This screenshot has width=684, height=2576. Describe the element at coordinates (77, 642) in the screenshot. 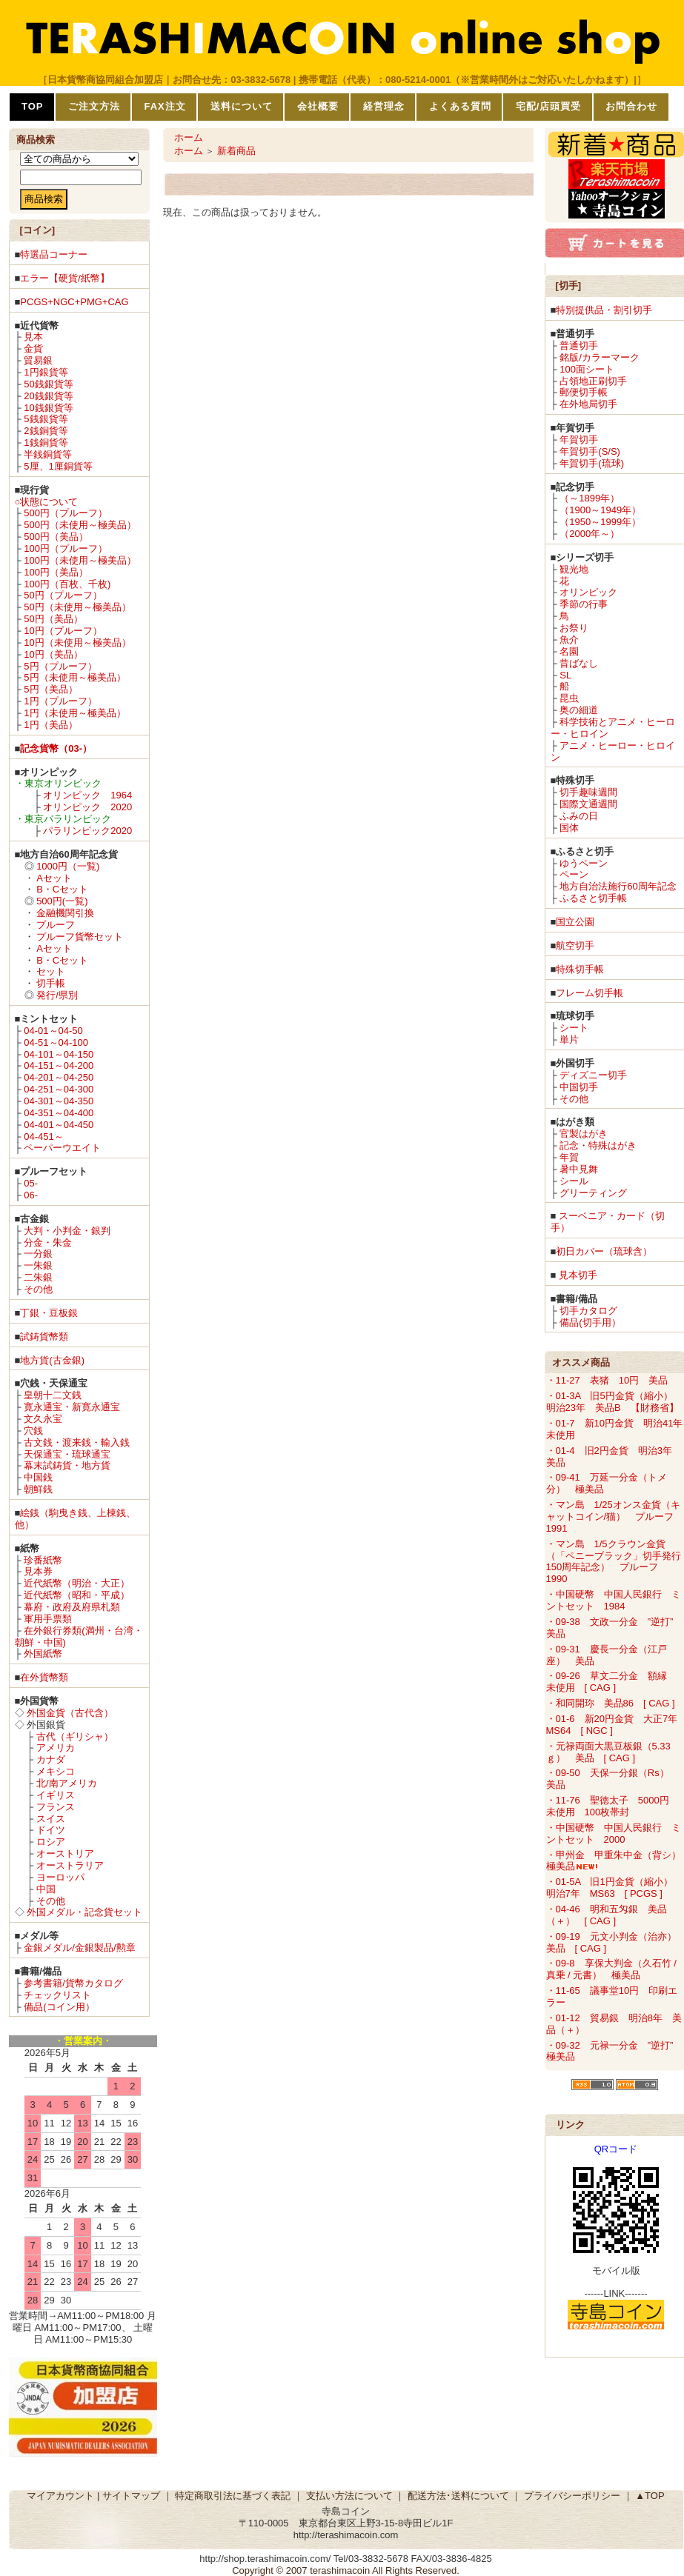

I see `10円（未使用～極美品）` at that location.